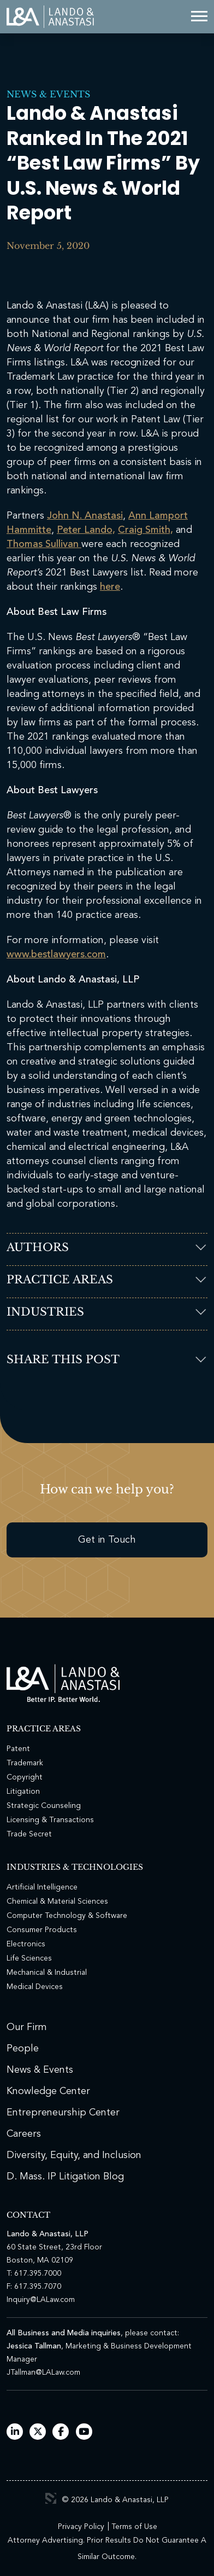  I want to click on People, so click(23, 2049).